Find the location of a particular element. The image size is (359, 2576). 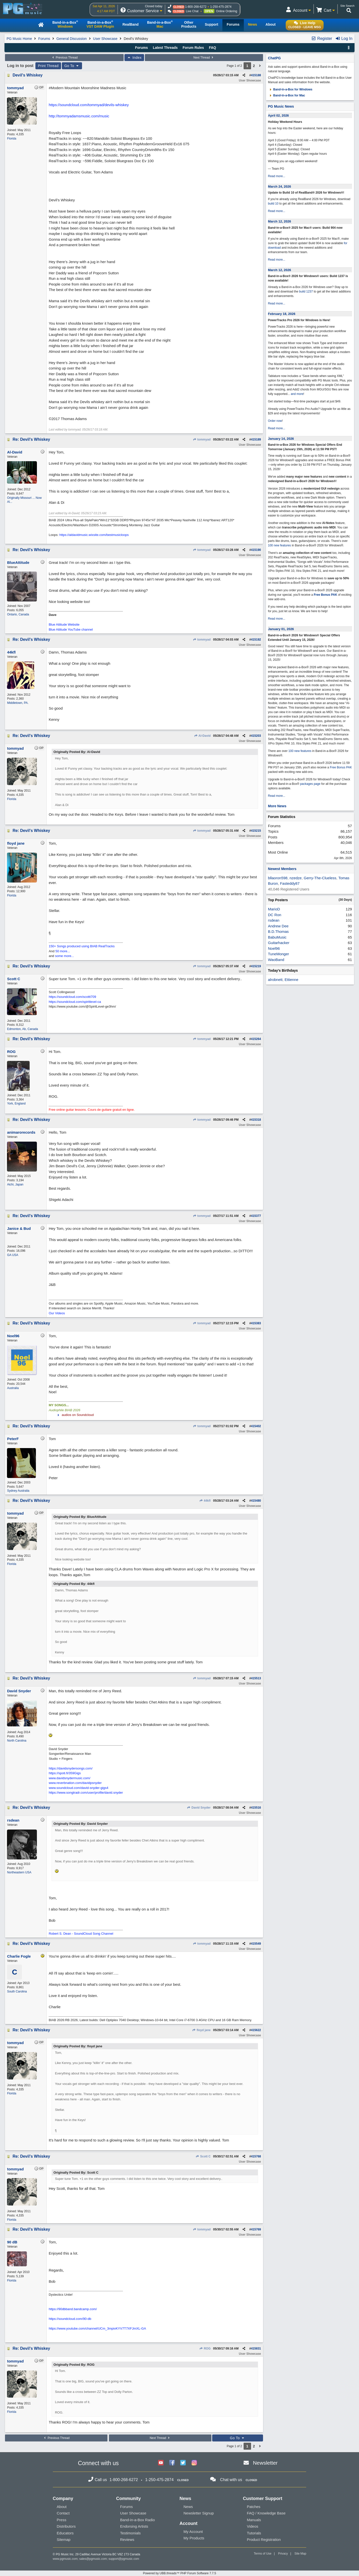

150+ Songs produced using BIAB RealTracks is located at coordinates (81, 946).